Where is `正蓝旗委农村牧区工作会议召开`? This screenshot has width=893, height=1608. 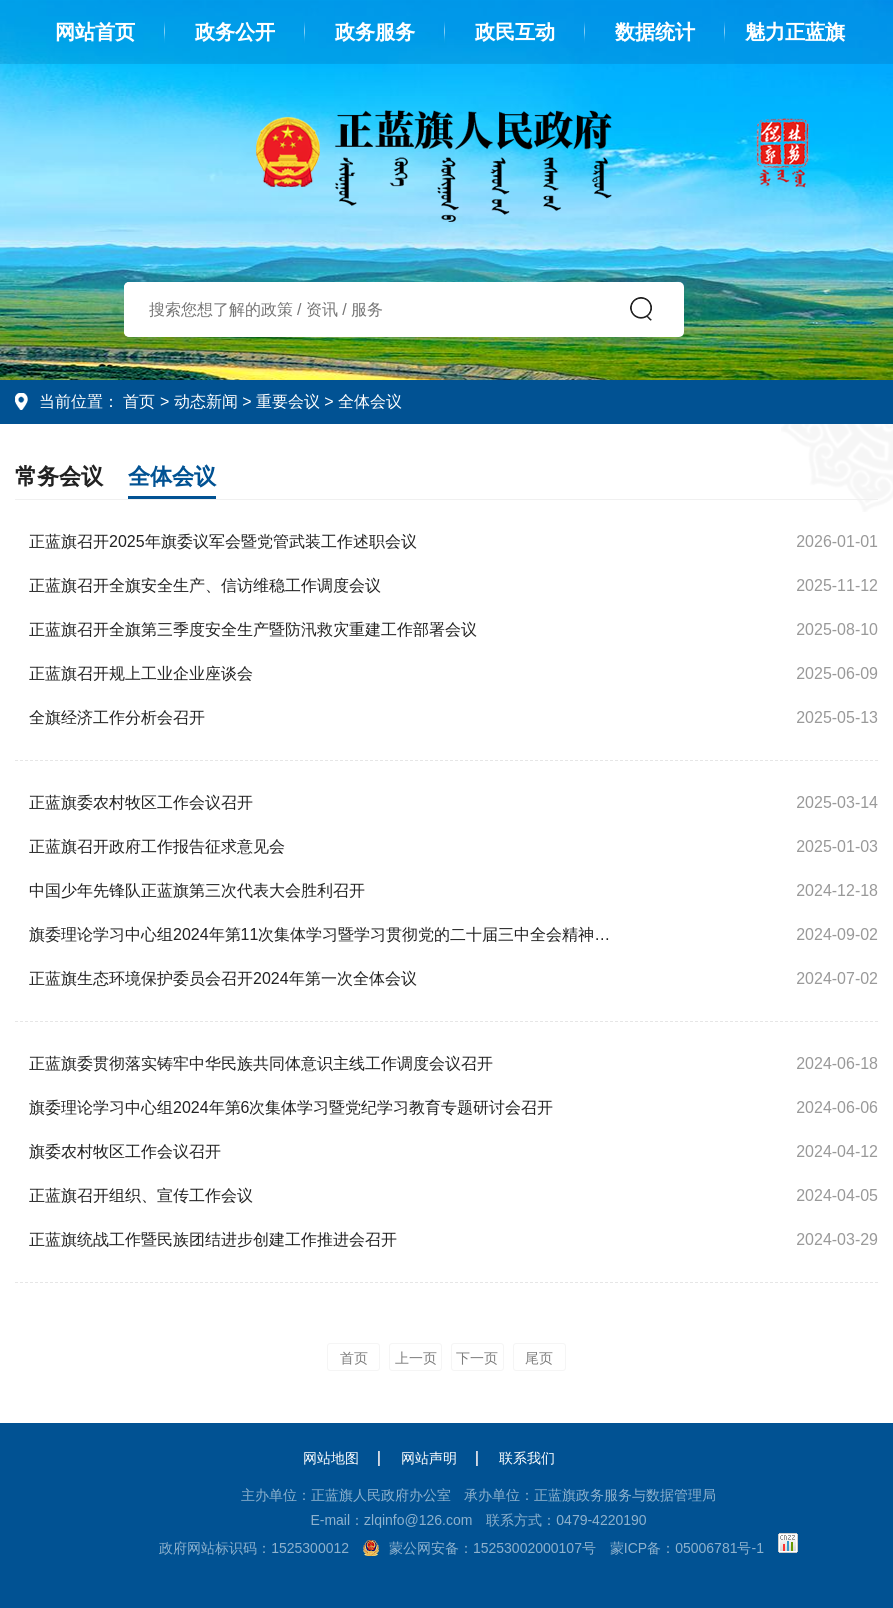
正蓝旗委农村牧区工作会议召开 is located at coordinates (141, 802).